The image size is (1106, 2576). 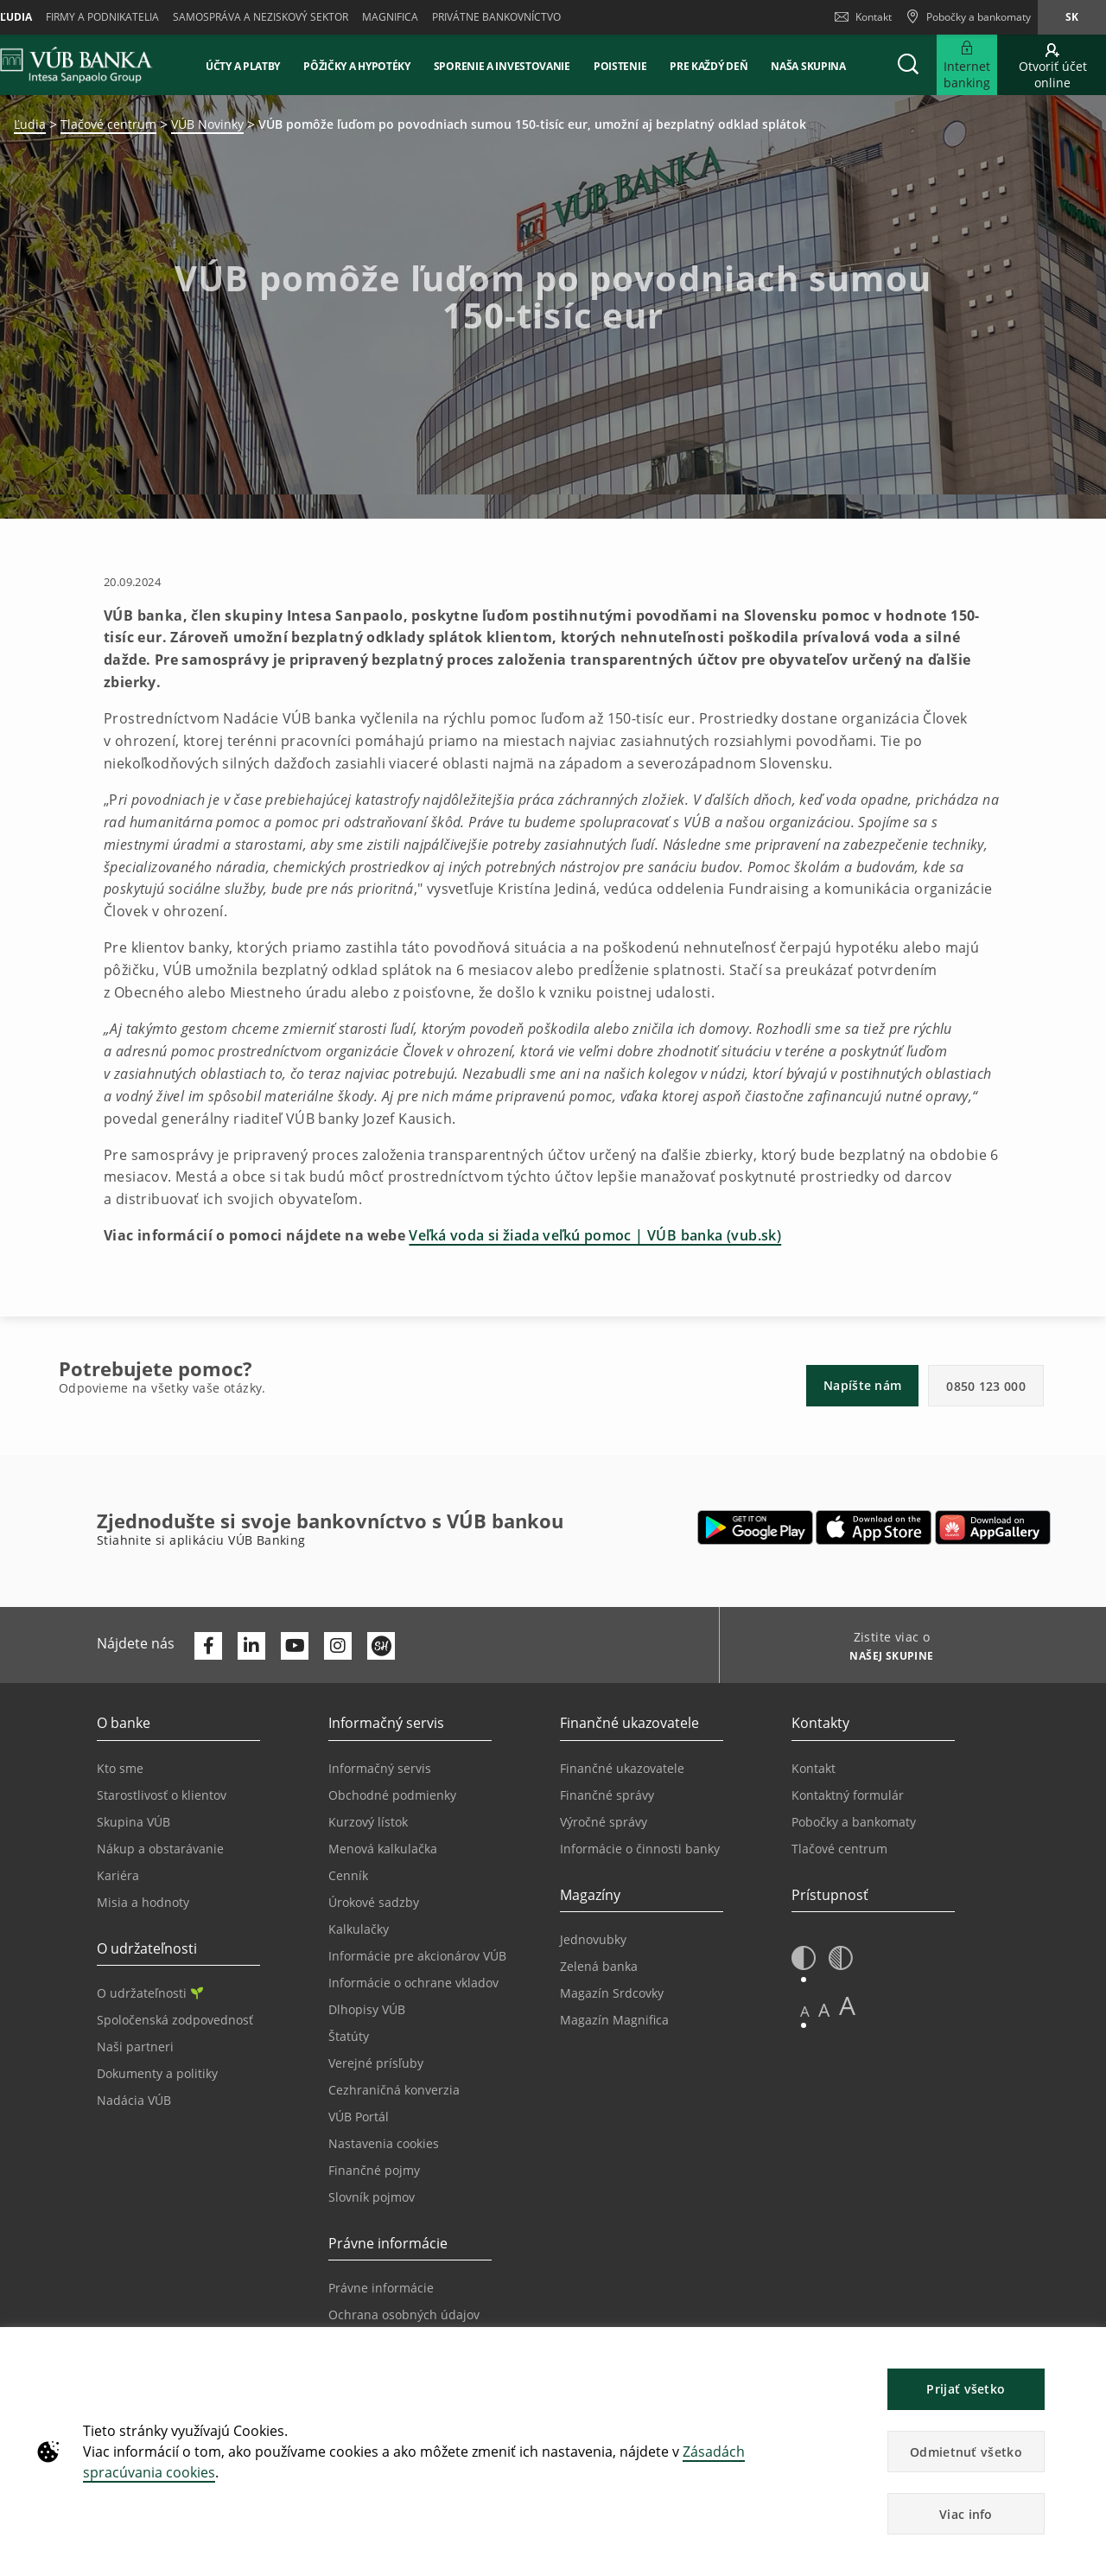 I want to click on Nadácia VÚB [Prejsť na stránku Nadácia VÚB], so click(x=134, y=2100).